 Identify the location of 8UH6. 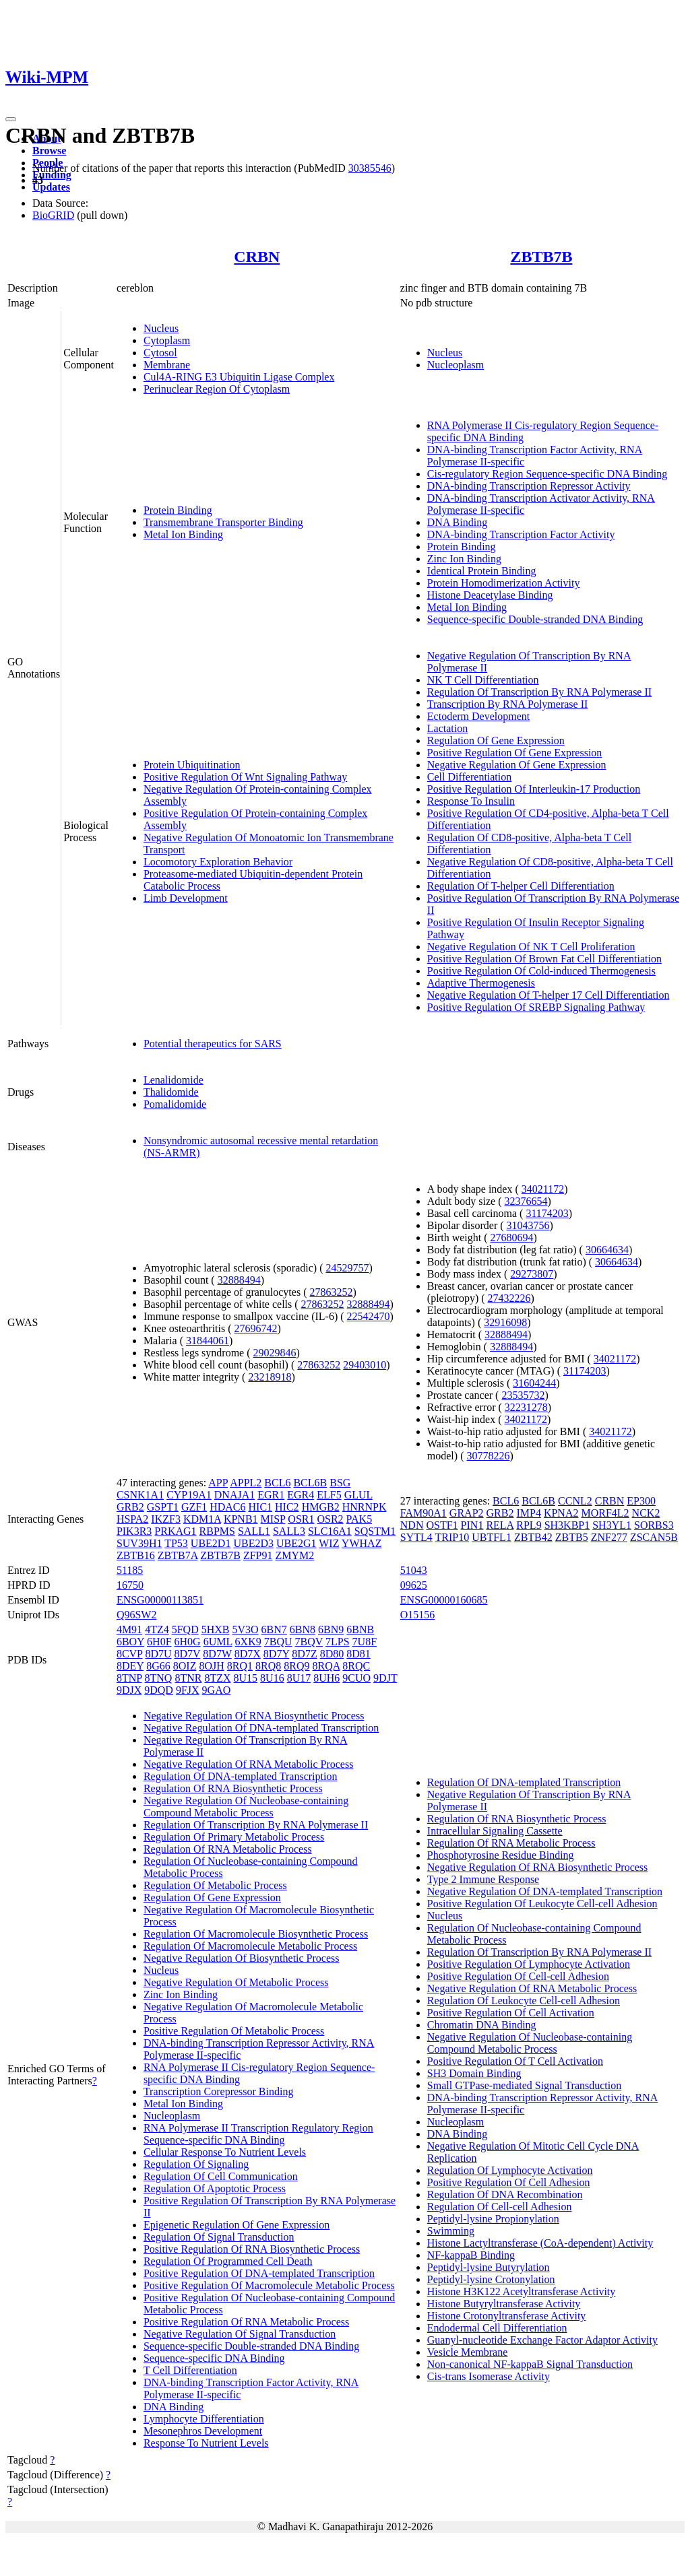
(326, 1678).